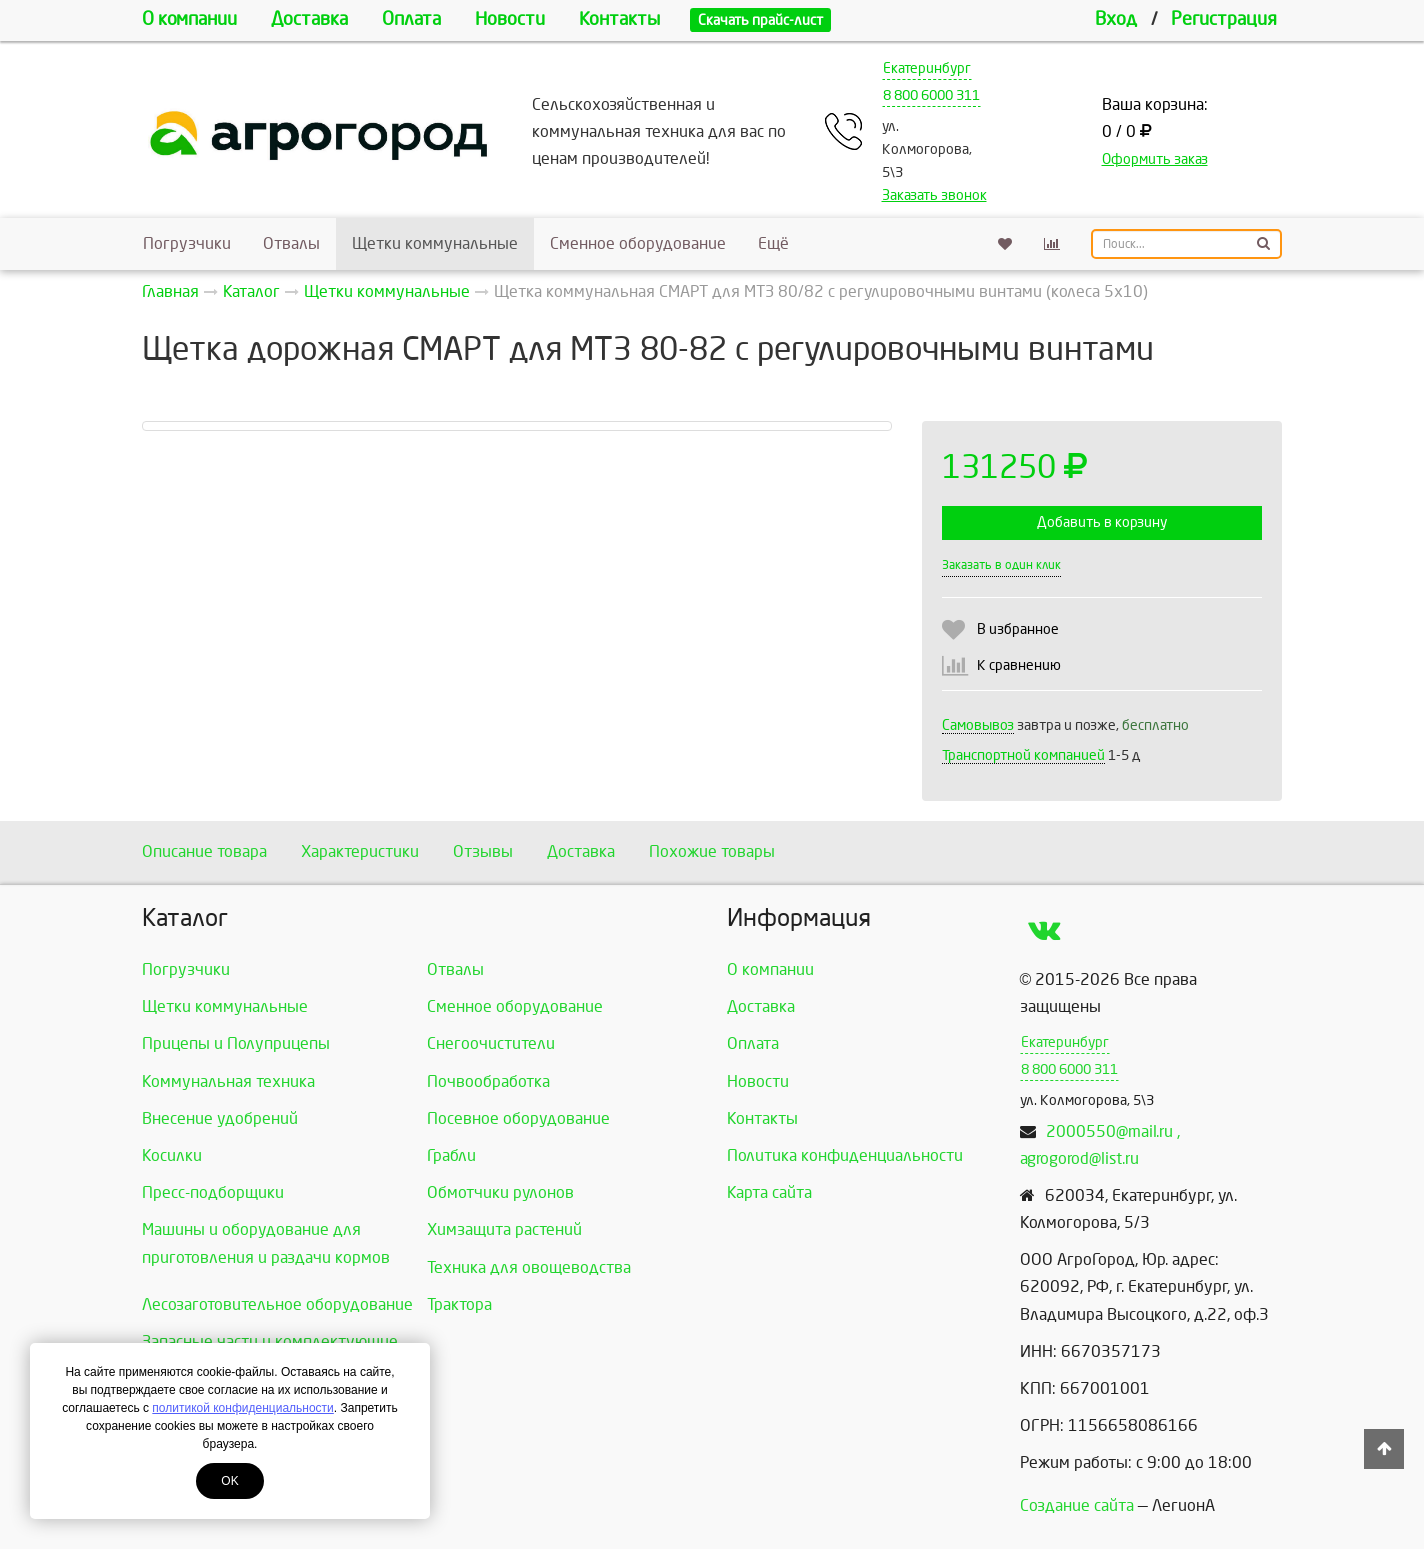  Describe the element at coordinates (978, 725) in the screenshot. I see `Самовывоз` at that location.